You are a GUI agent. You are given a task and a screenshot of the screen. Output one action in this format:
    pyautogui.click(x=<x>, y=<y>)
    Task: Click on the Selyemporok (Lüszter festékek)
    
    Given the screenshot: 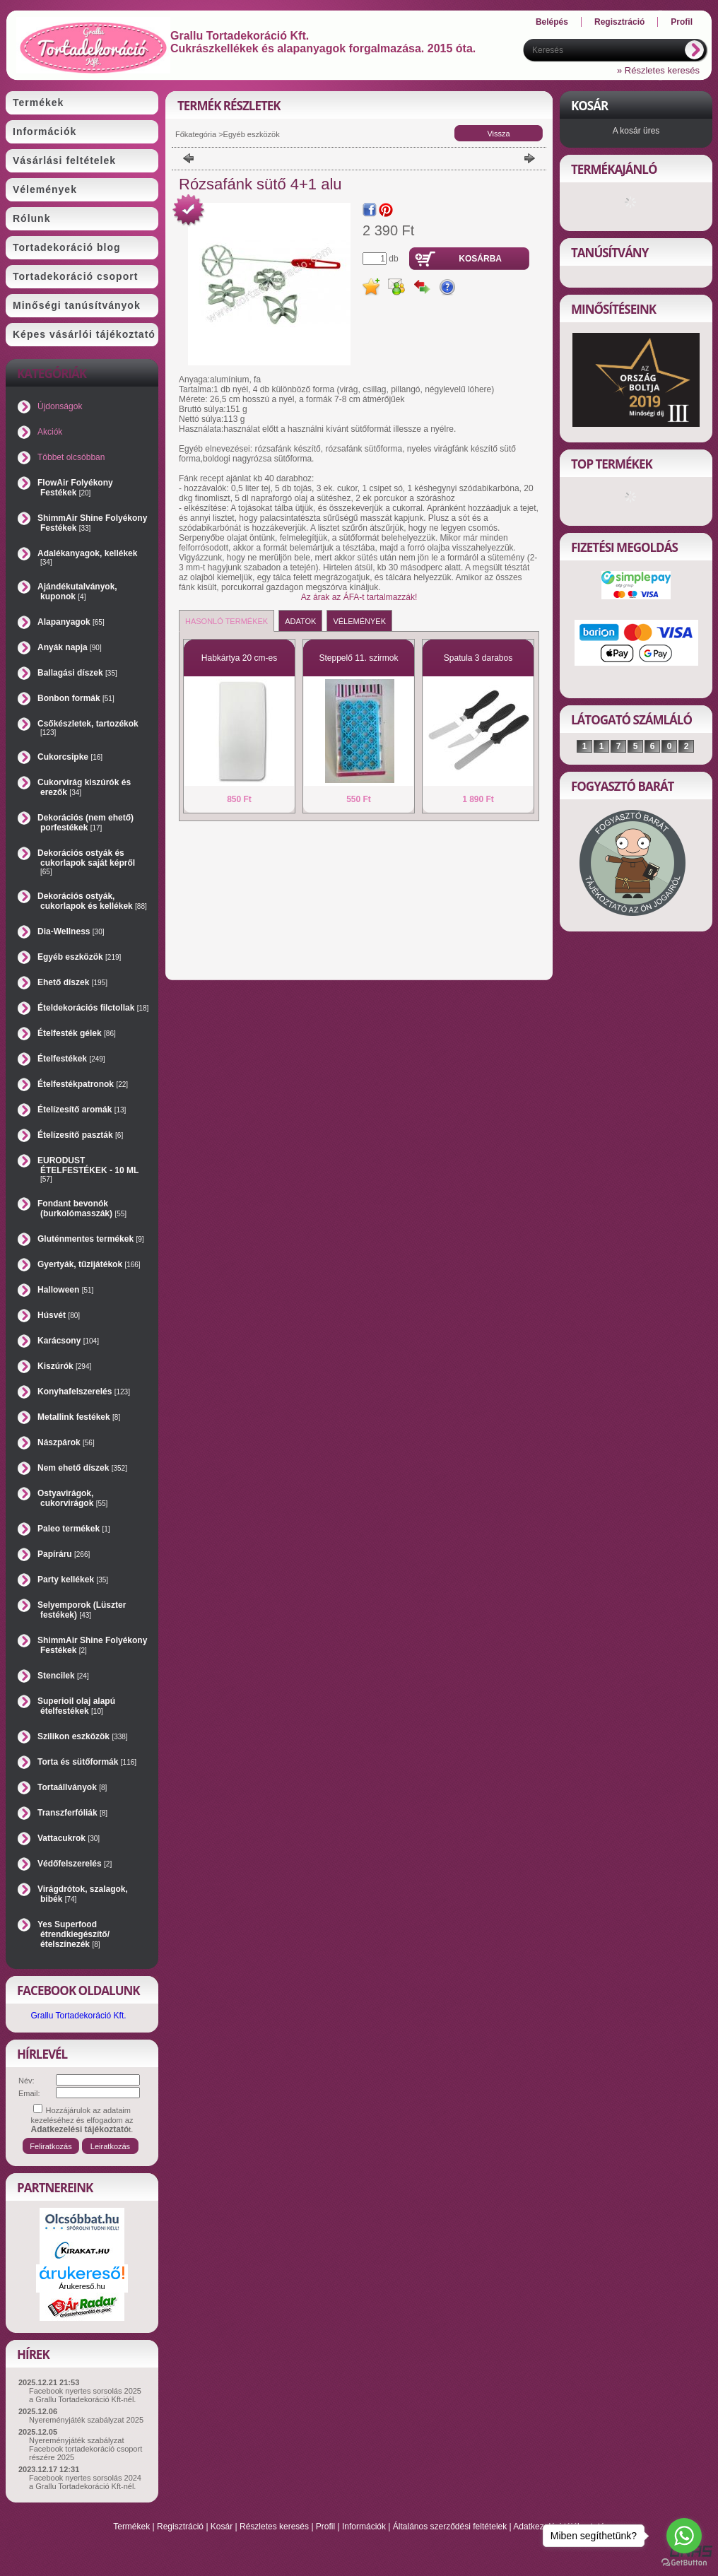 What is the action you would take?
    pyautogui.click(x=81, y=1610)
    